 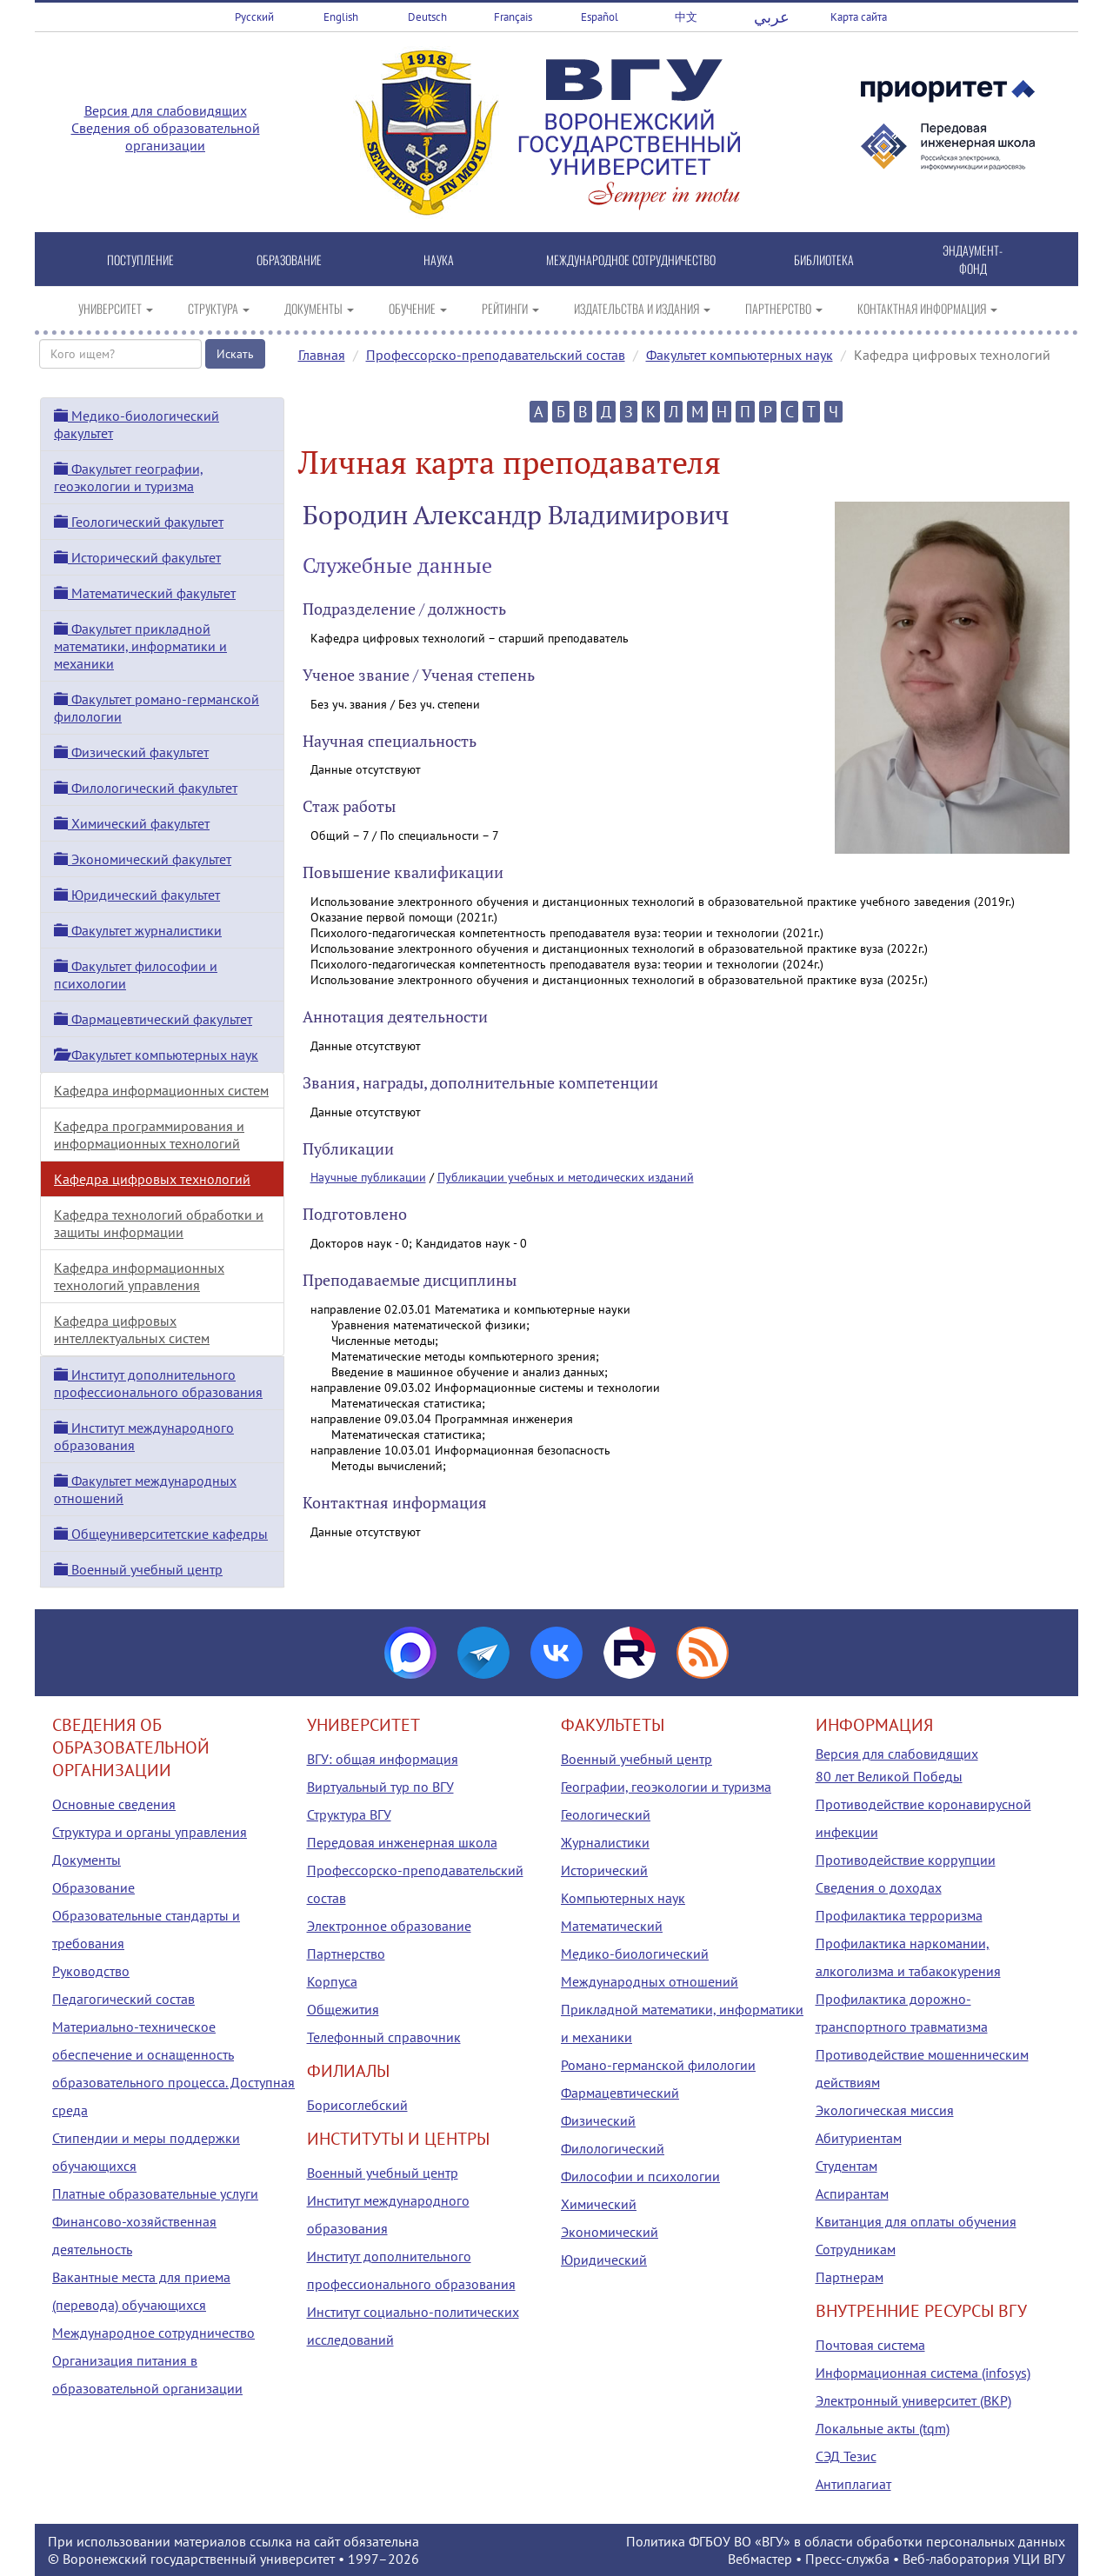 What do you see at coordinates (145, 787) in the screenshot?
I see `Филологический факультет` at bounding box center [145, 787].